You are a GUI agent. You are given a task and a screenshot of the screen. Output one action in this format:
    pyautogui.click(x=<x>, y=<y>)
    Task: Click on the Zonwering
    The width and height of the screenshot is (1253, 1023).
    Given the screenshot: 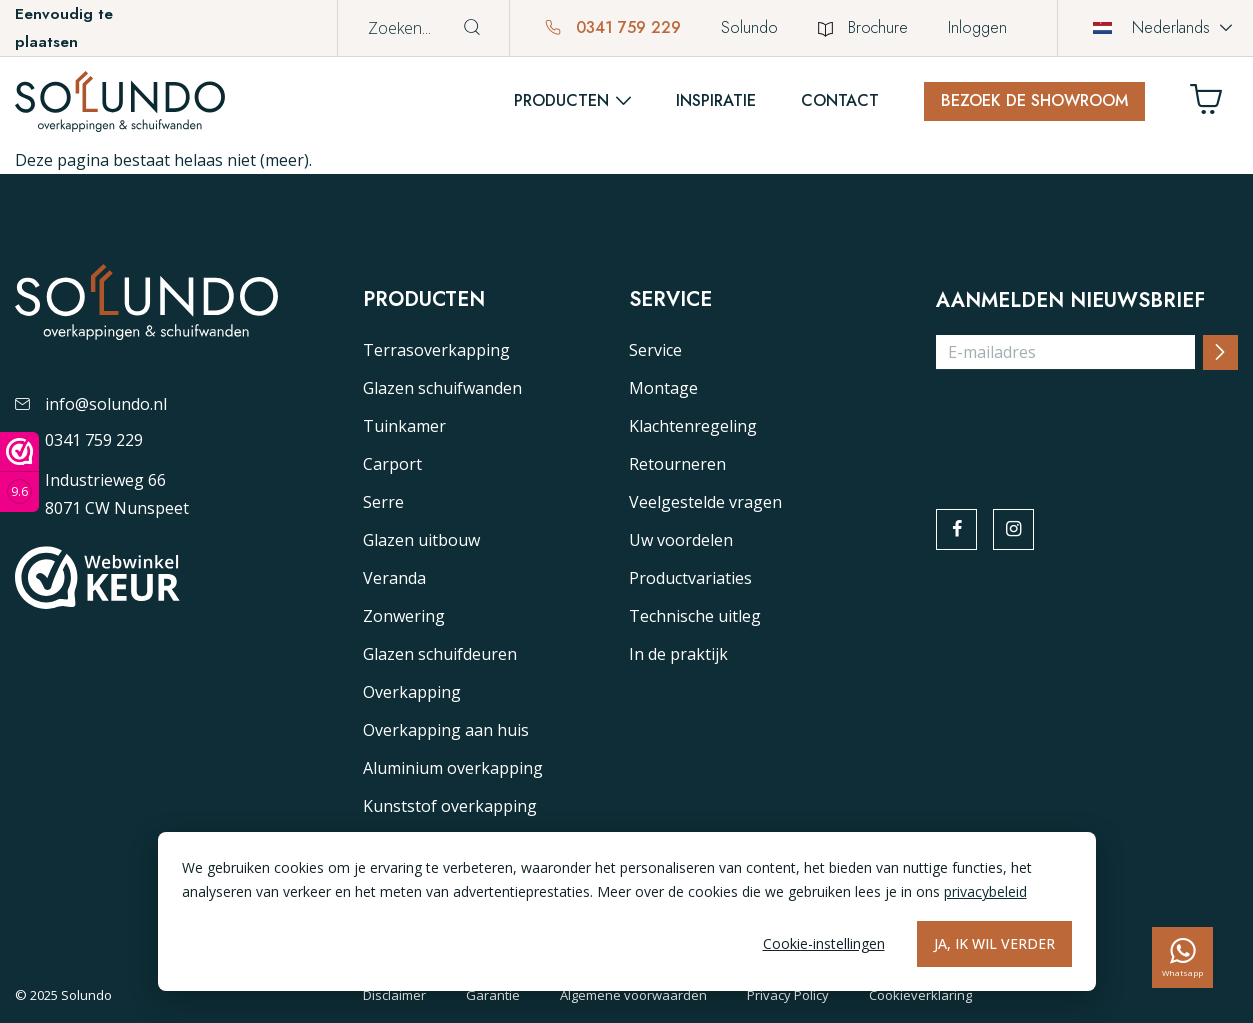 What is the action you would take?
    pyautogui.click(x=404, y=616)
    